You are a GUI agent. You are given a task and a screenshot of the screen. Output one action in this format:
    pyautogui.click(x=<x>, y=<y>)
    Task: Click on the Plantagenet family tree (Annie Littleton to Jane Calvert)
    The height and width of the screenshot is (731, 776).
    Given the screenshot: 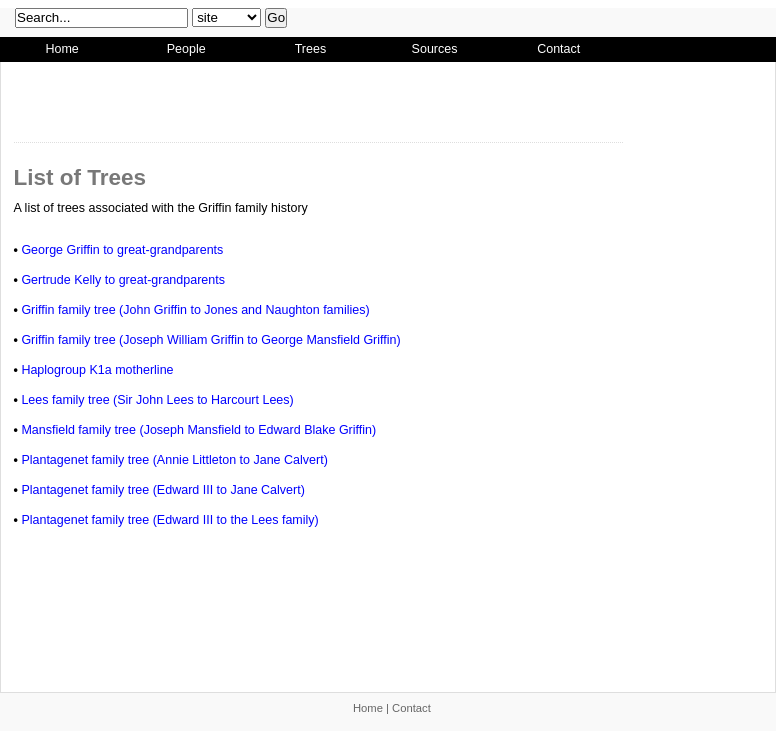 What is the action you would take?
    pyautogui.click(x=174, y=460)
    